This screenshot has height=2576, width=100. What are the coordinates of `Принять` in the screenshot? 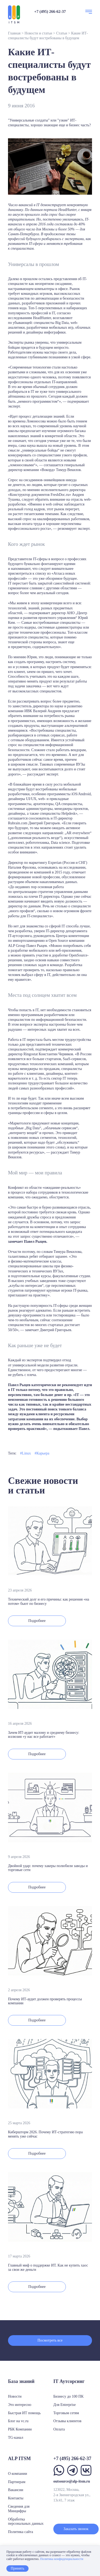 It's located at (17, 2568).